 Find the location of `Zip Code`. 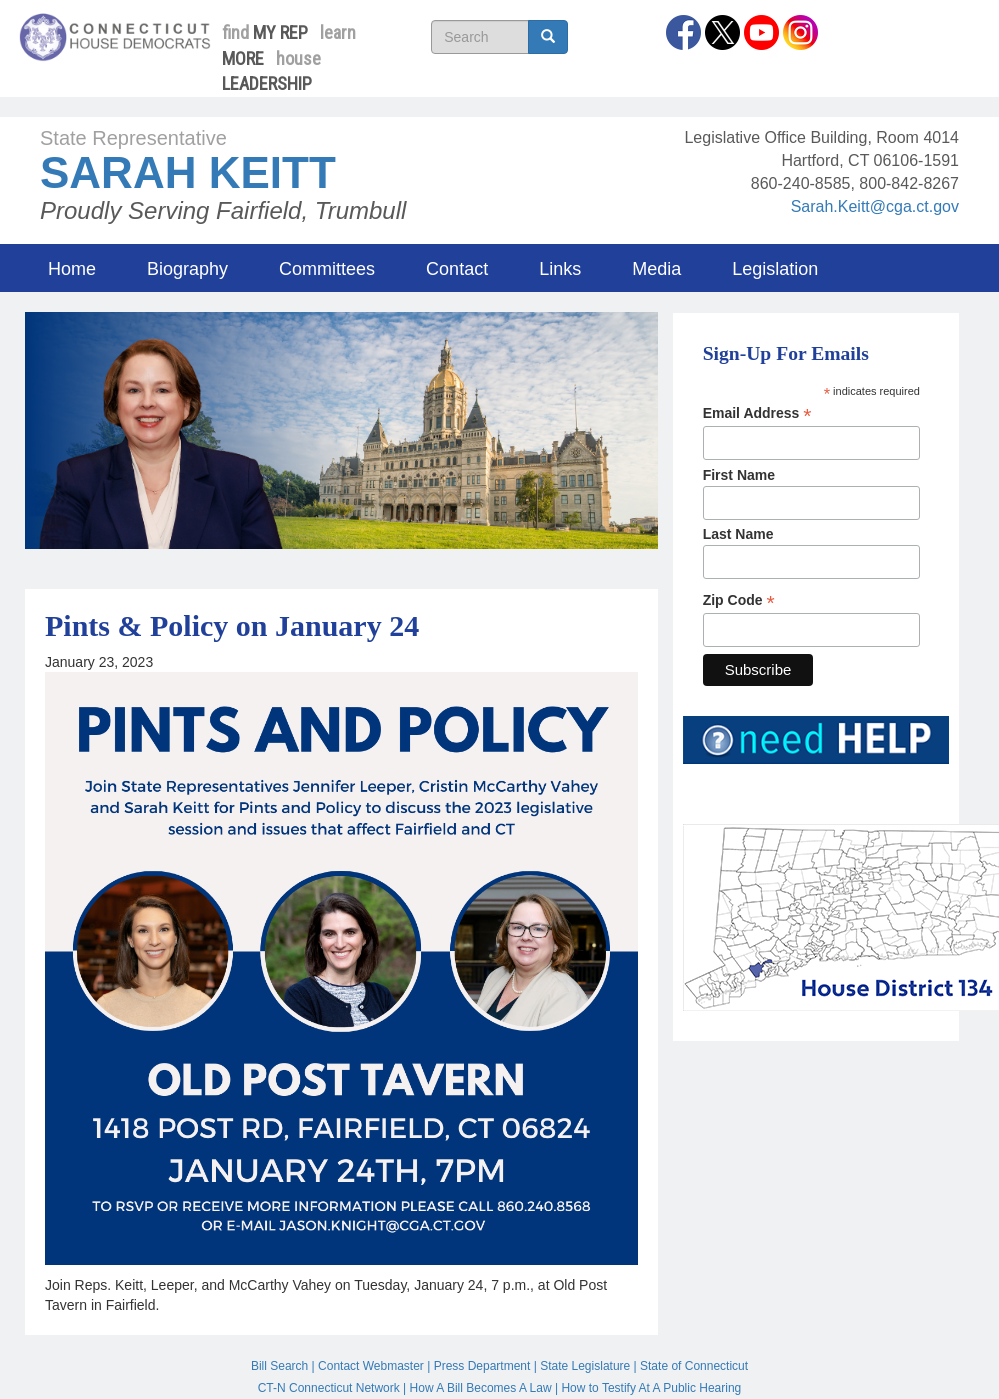

Zip Code is located at coordinates (739, 600).